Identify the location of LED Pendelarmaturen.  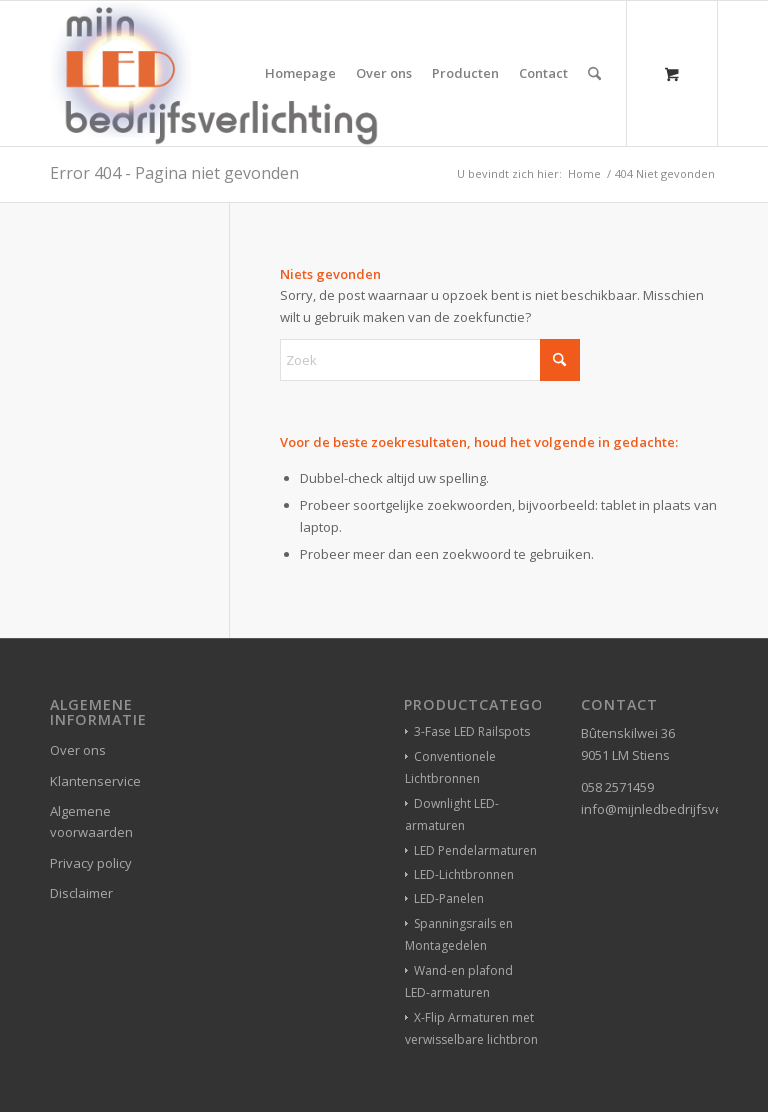
(475, 850).